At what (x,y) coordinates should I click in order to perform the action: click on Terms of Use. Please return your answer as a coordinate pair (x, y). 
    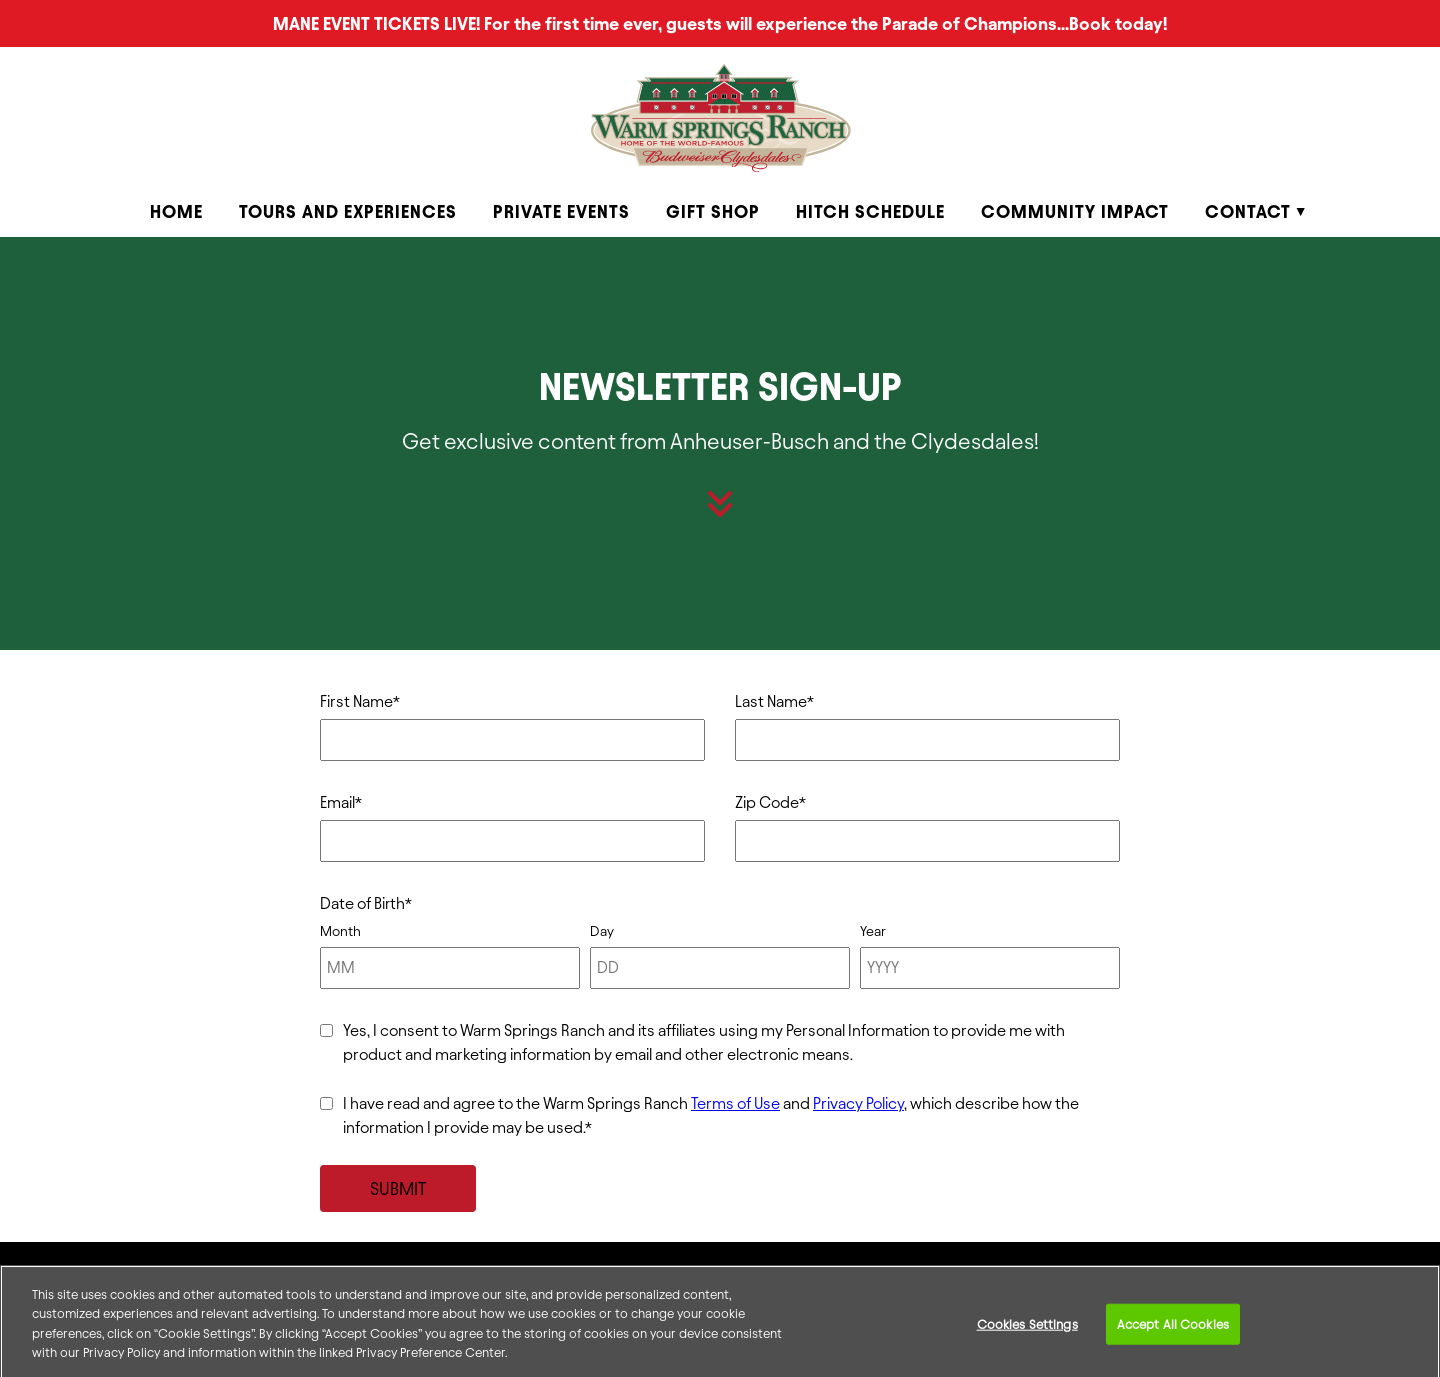
    Looking at the image, I should click on (735, 1103).